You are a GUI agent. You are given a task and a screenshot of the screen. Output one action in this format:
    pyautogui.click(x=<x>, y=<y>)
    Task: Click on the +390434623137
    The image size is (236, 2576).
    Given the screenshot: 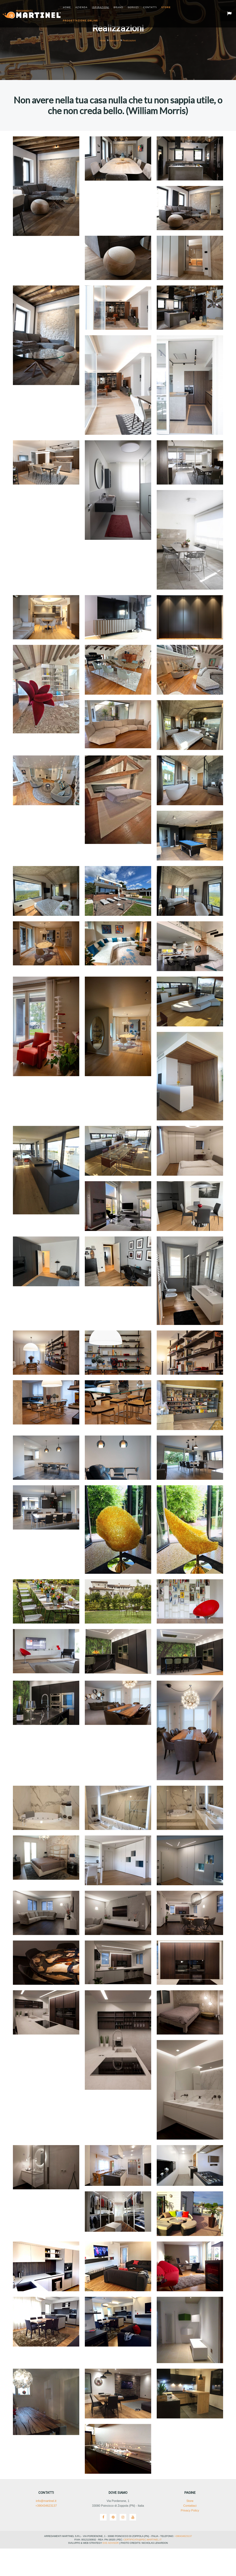 What is the action you would take?
    pyautogui.click(x=46, y=2533)
    